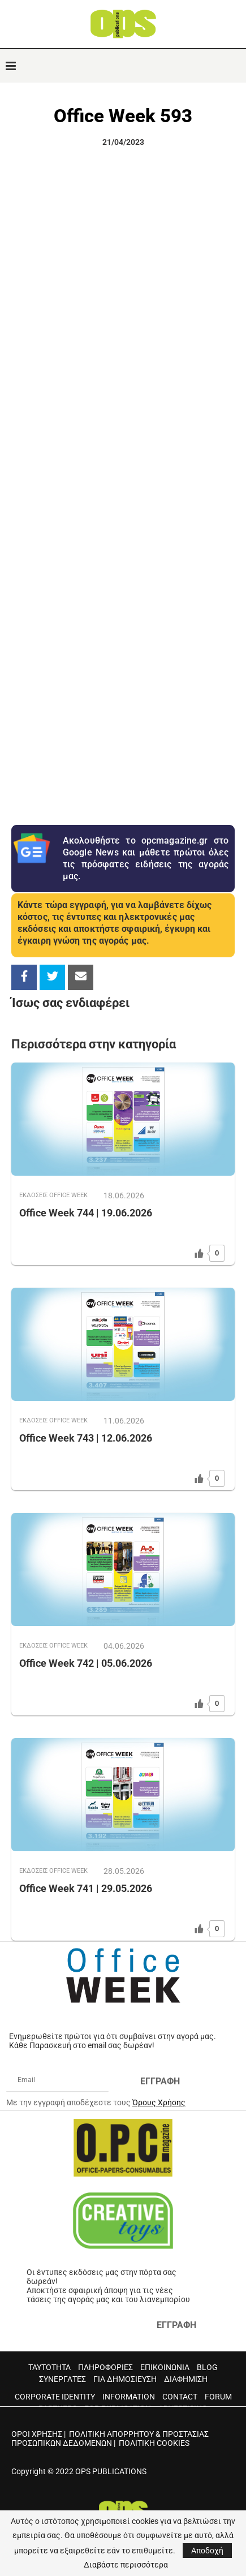  What do you see at coordinates (125, 2379) in the screenshot?
I see `ΓΙΑ ΔΗΜΟΣΙΕΥΣΗ` at bounding box center [125, 2379].